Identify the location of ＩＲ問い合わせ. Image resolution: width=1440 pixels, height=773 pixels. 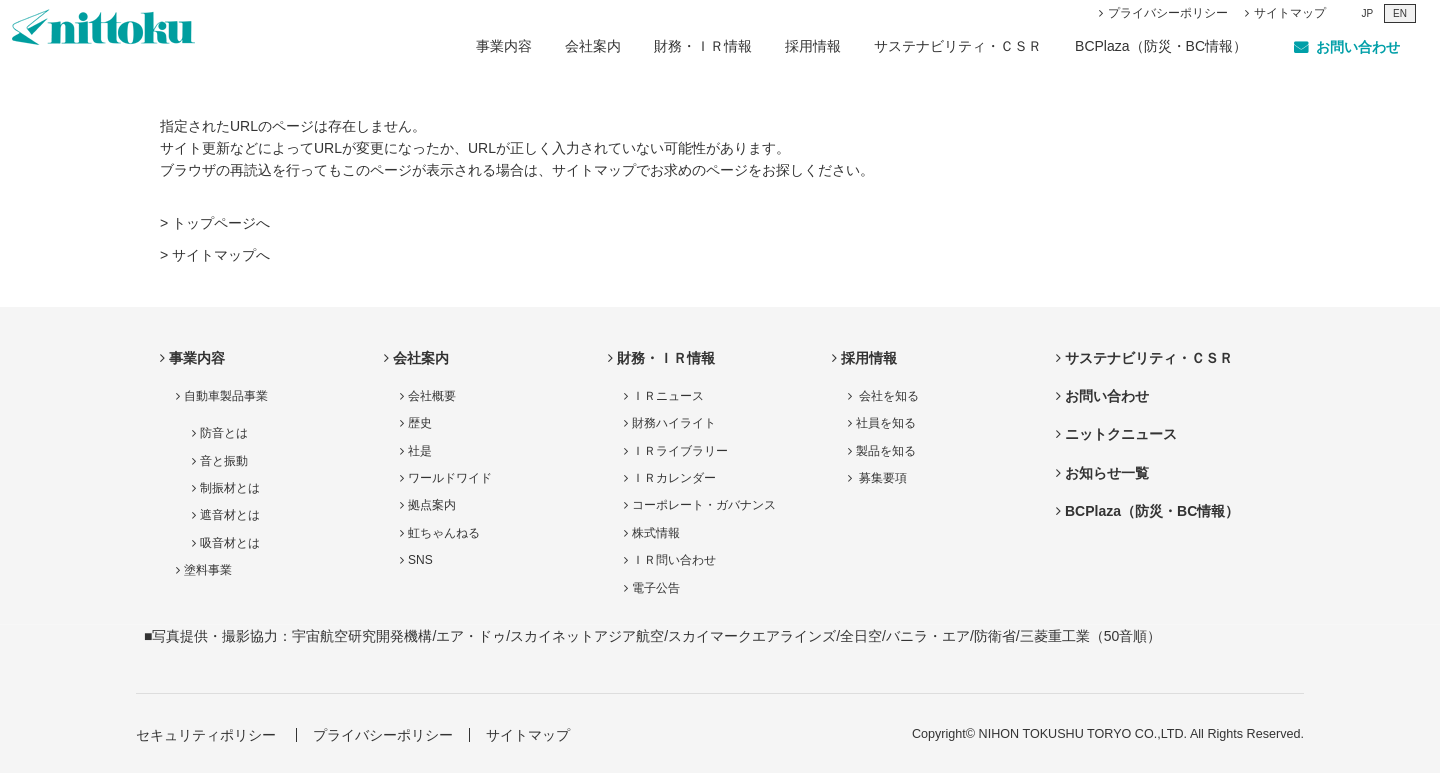
(674, 560).